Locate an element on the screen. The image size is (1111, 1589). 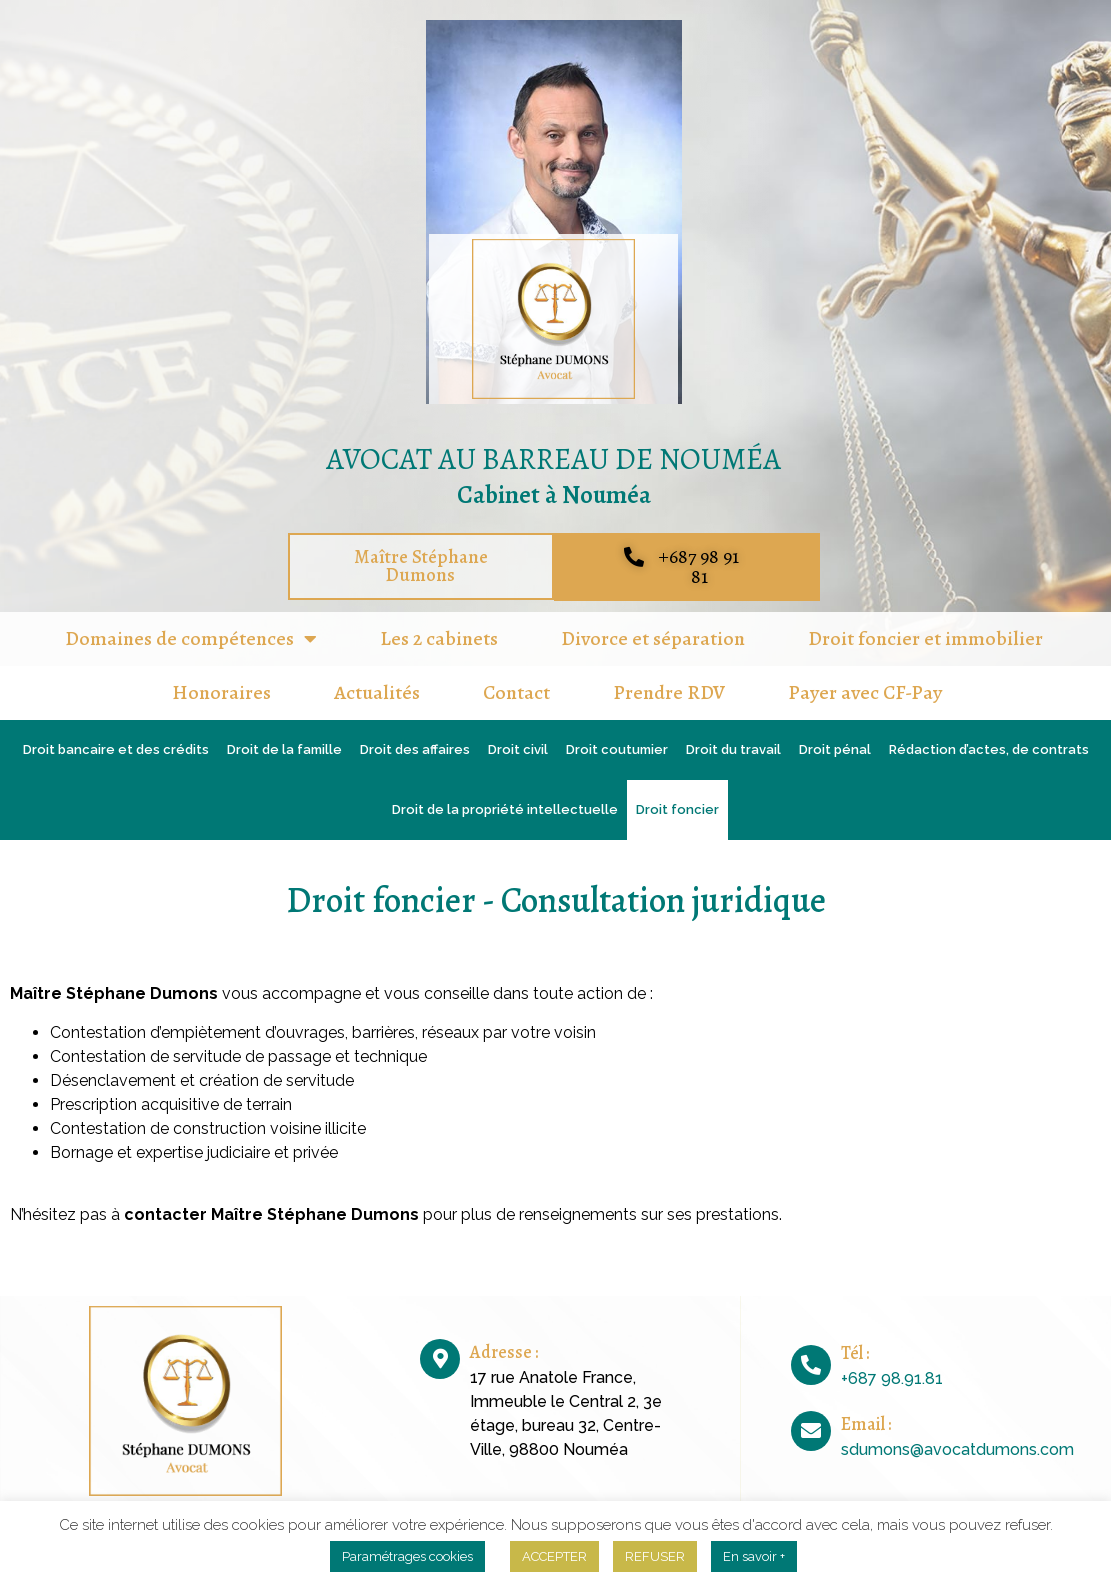
Rédaction d’actes, de contrats is located at coordinates (989, 749).